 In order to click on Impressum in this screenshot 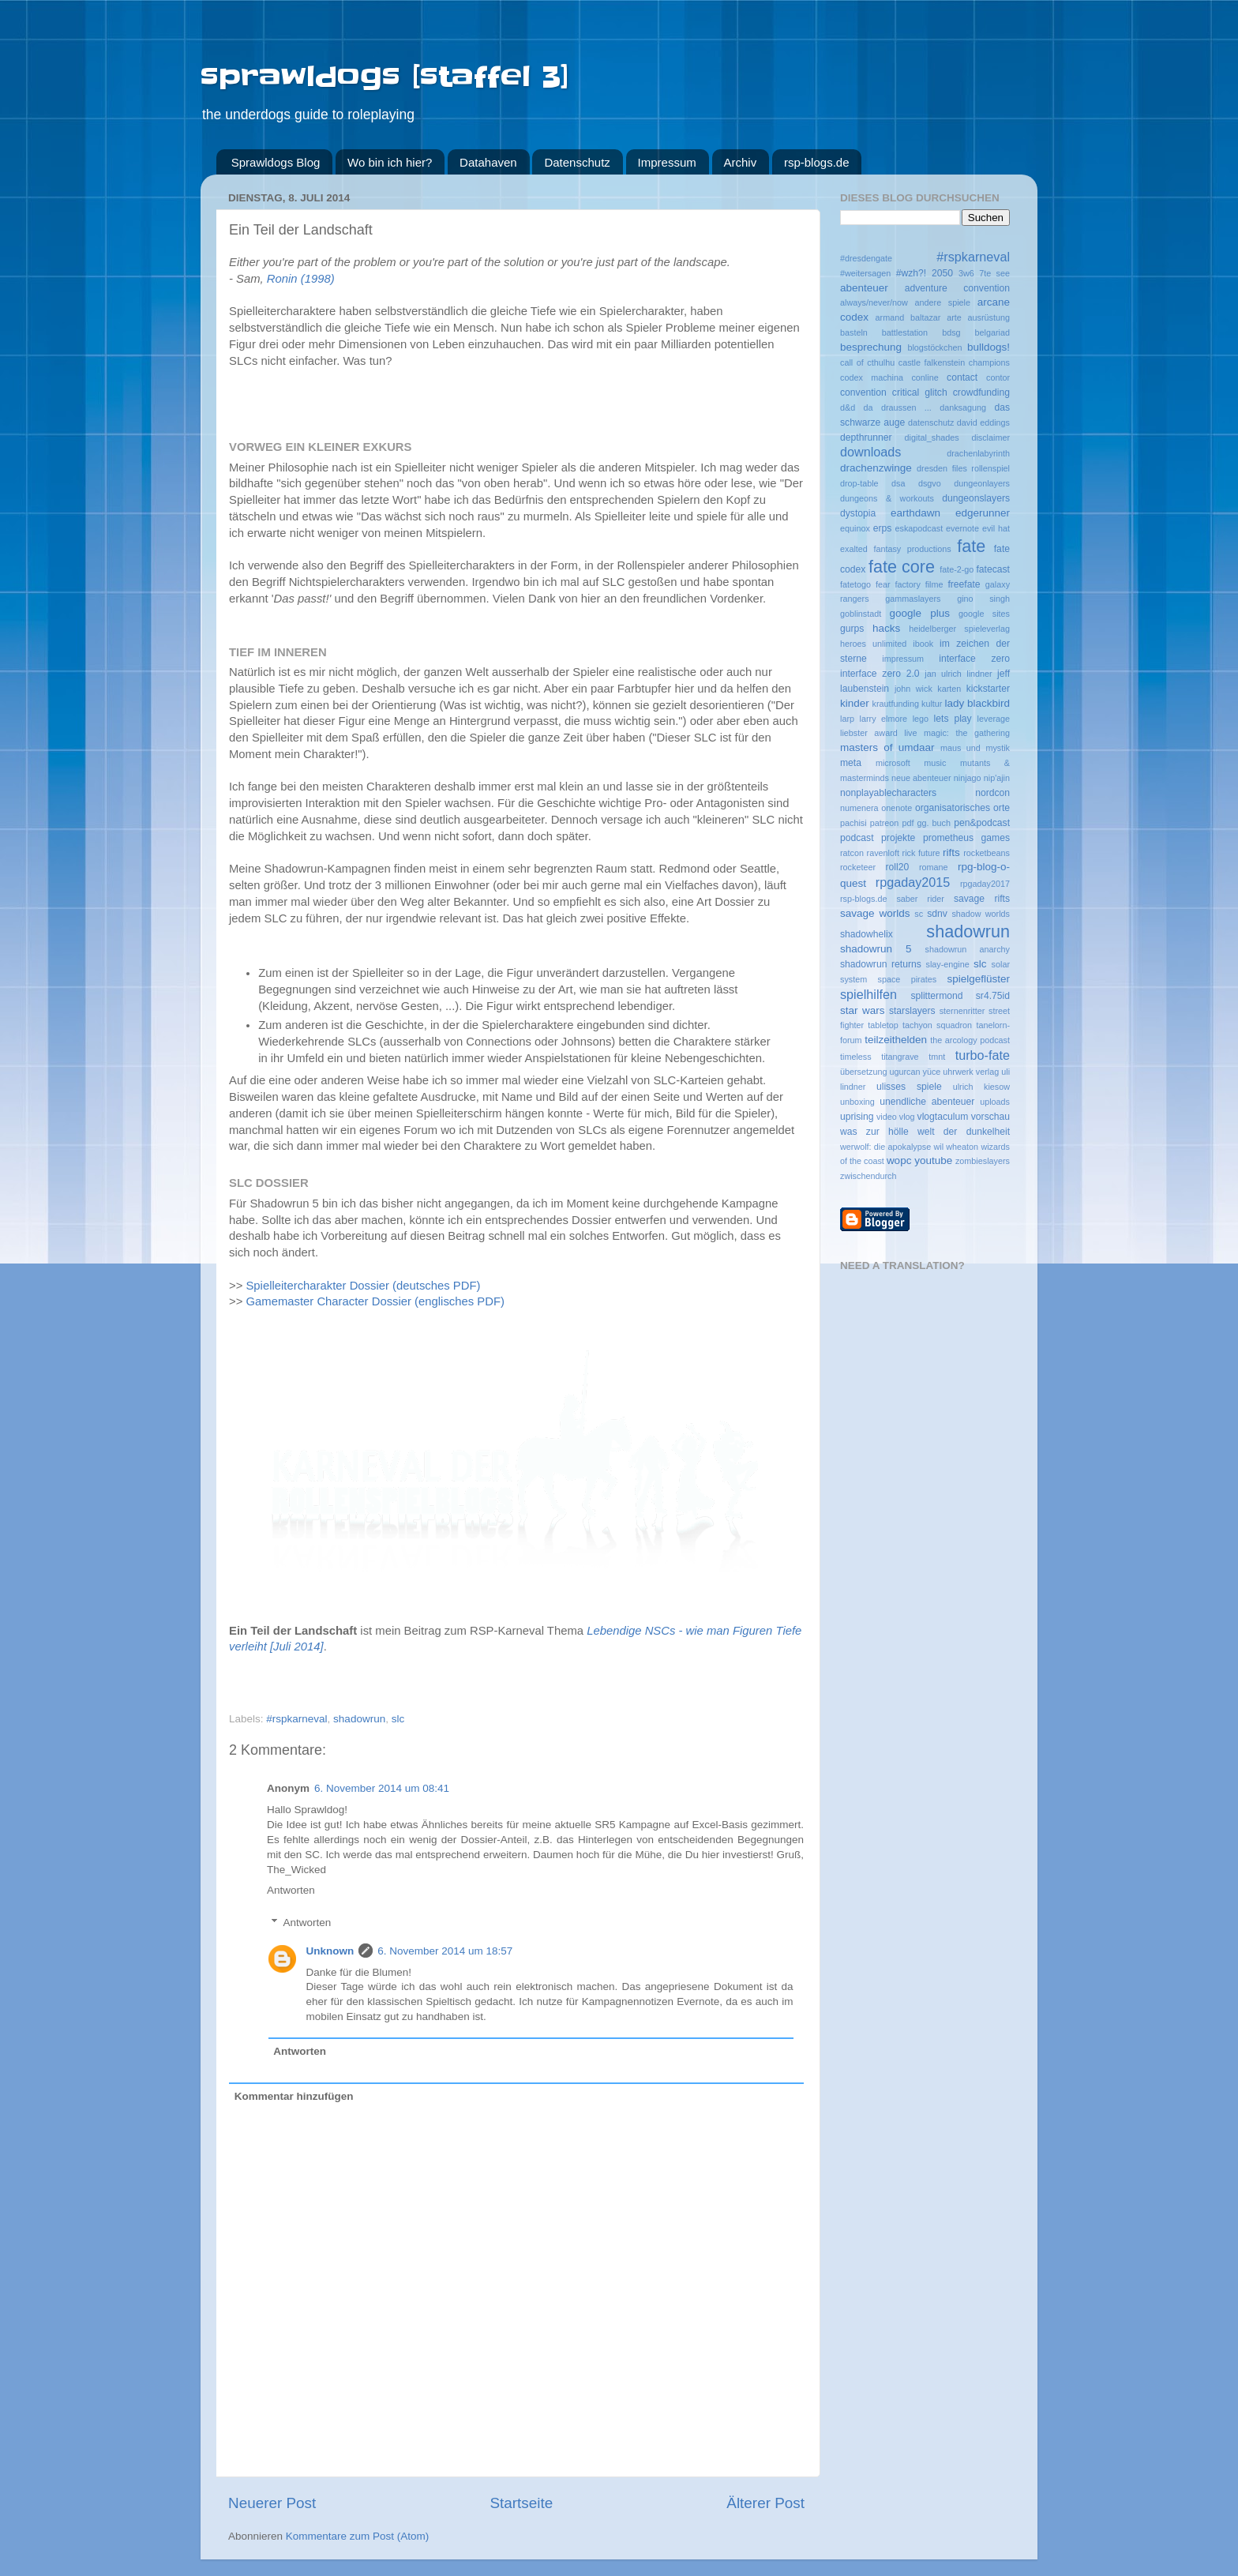, I will do `click(667, 162)`.